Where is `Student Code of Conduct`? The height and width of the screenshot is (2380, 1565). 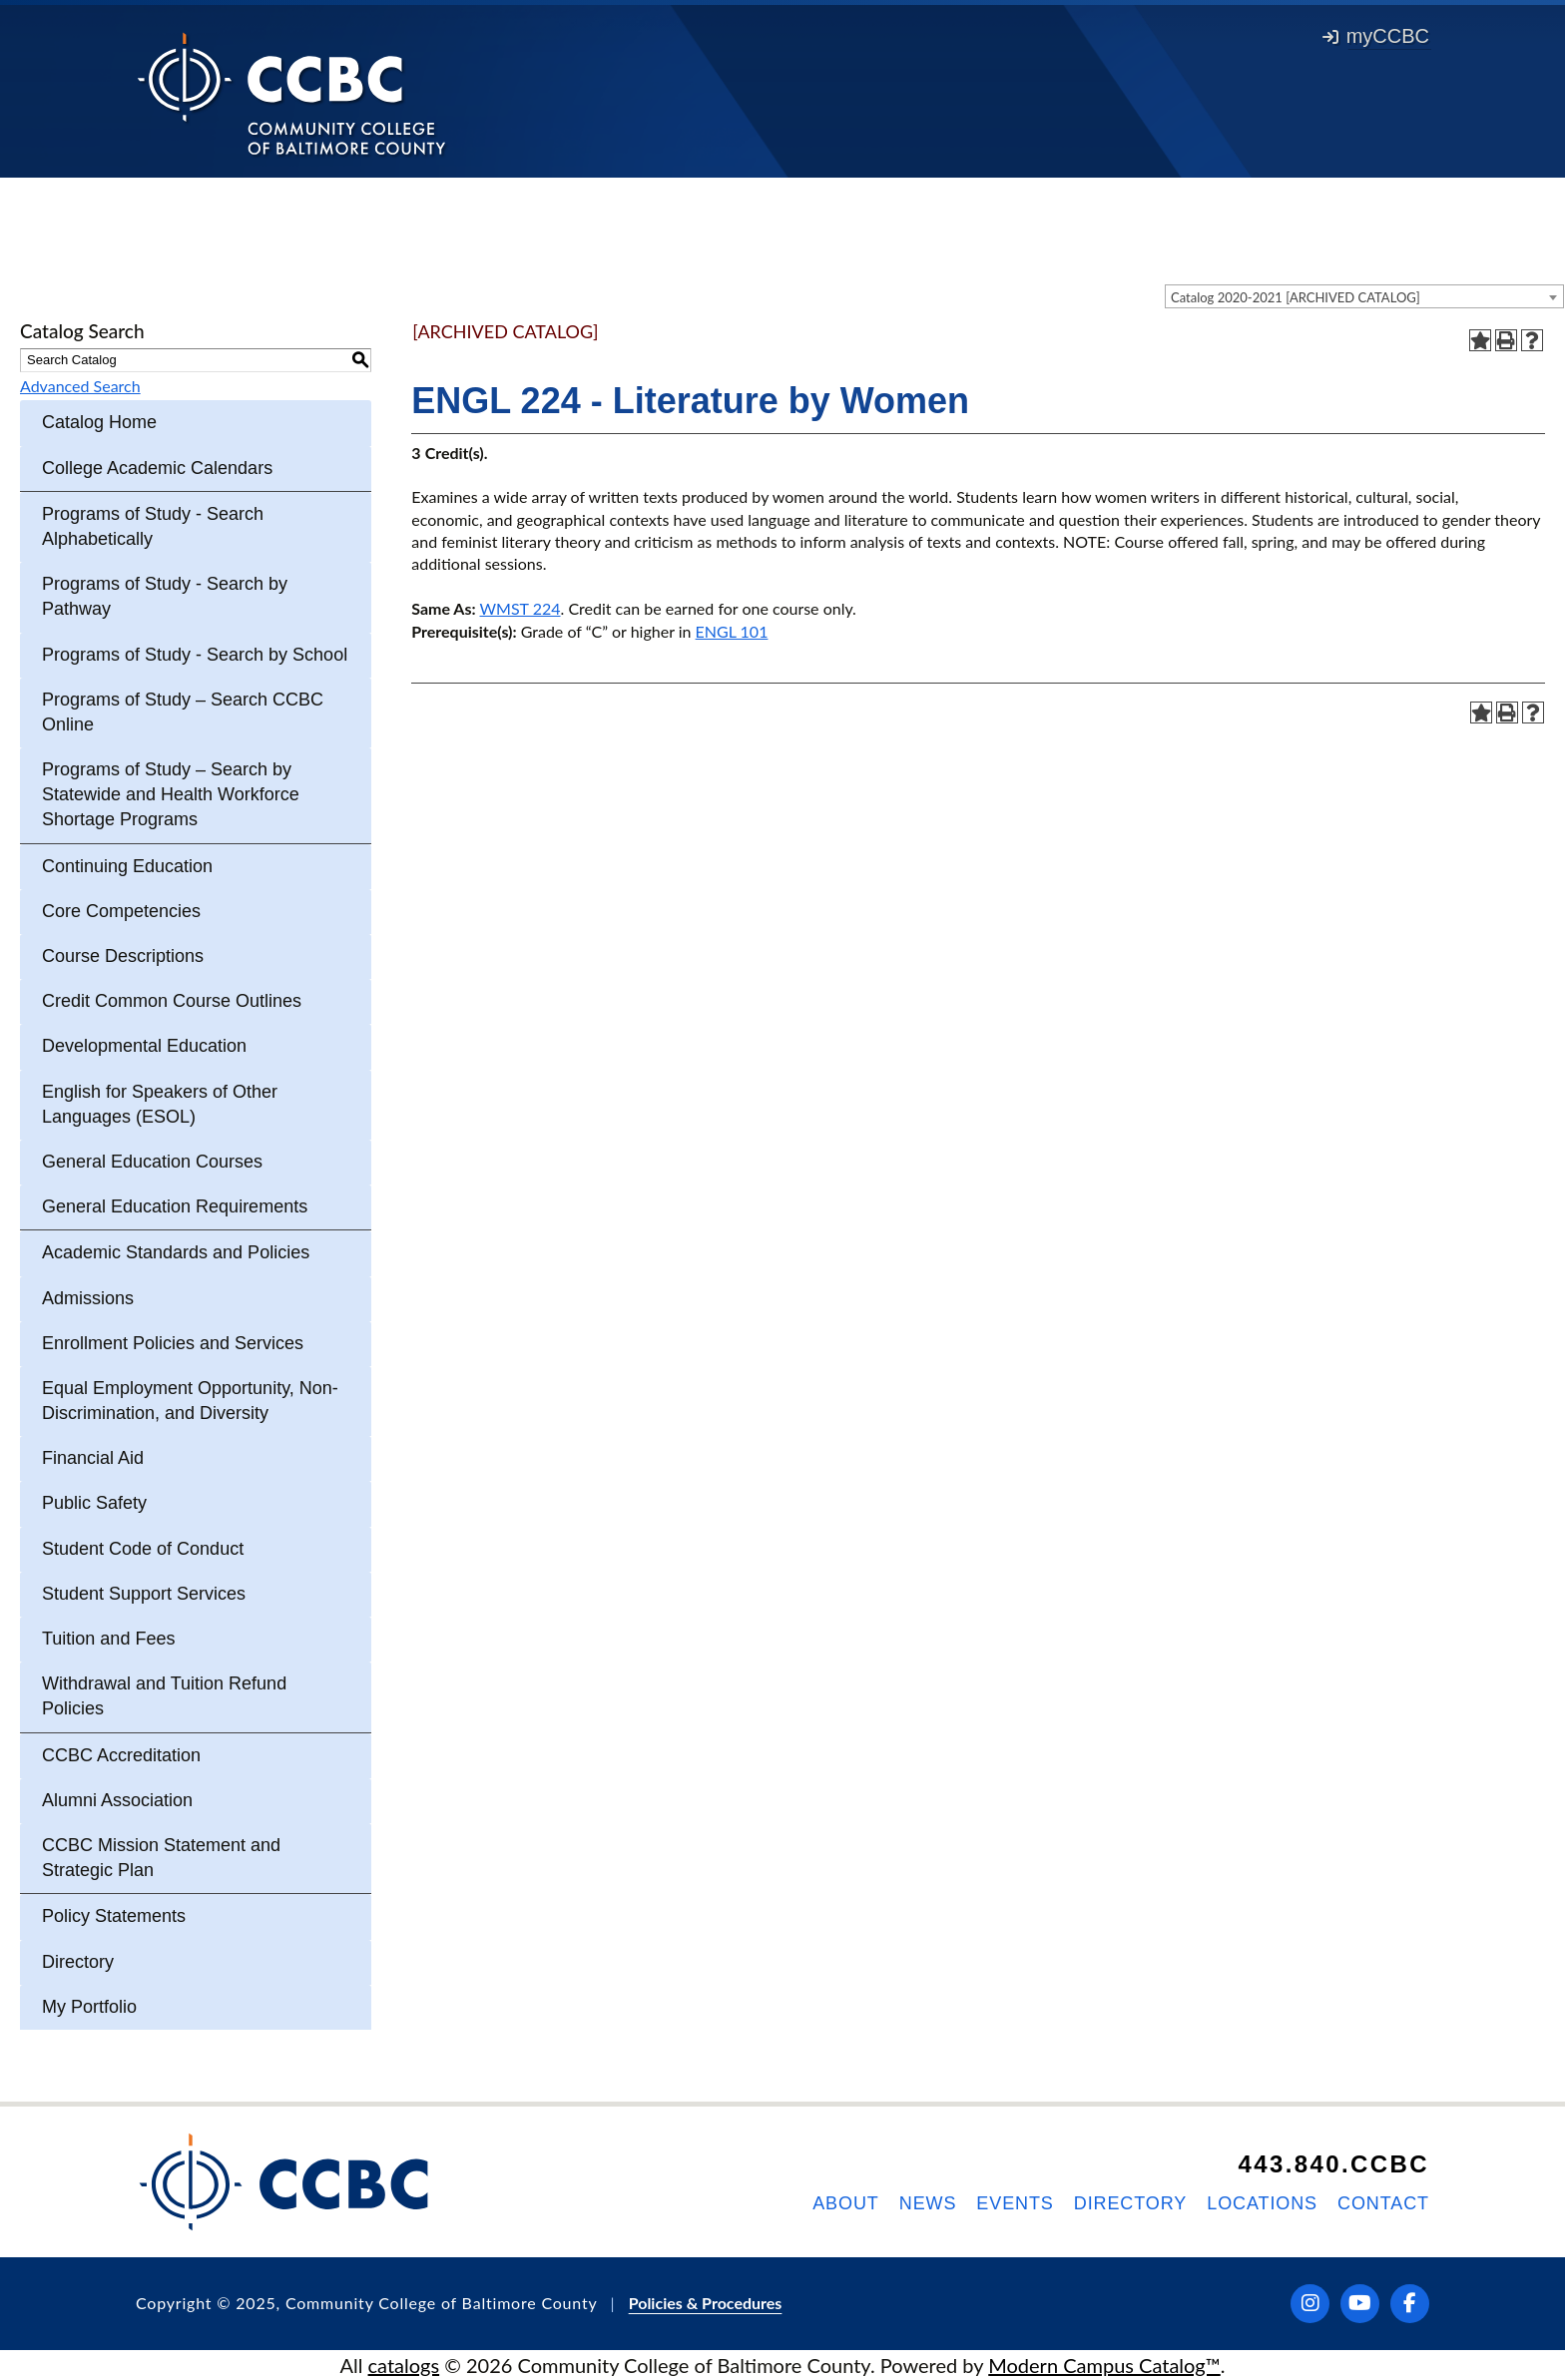
Student Code of Conduct is located at coordinates (143, 1549).